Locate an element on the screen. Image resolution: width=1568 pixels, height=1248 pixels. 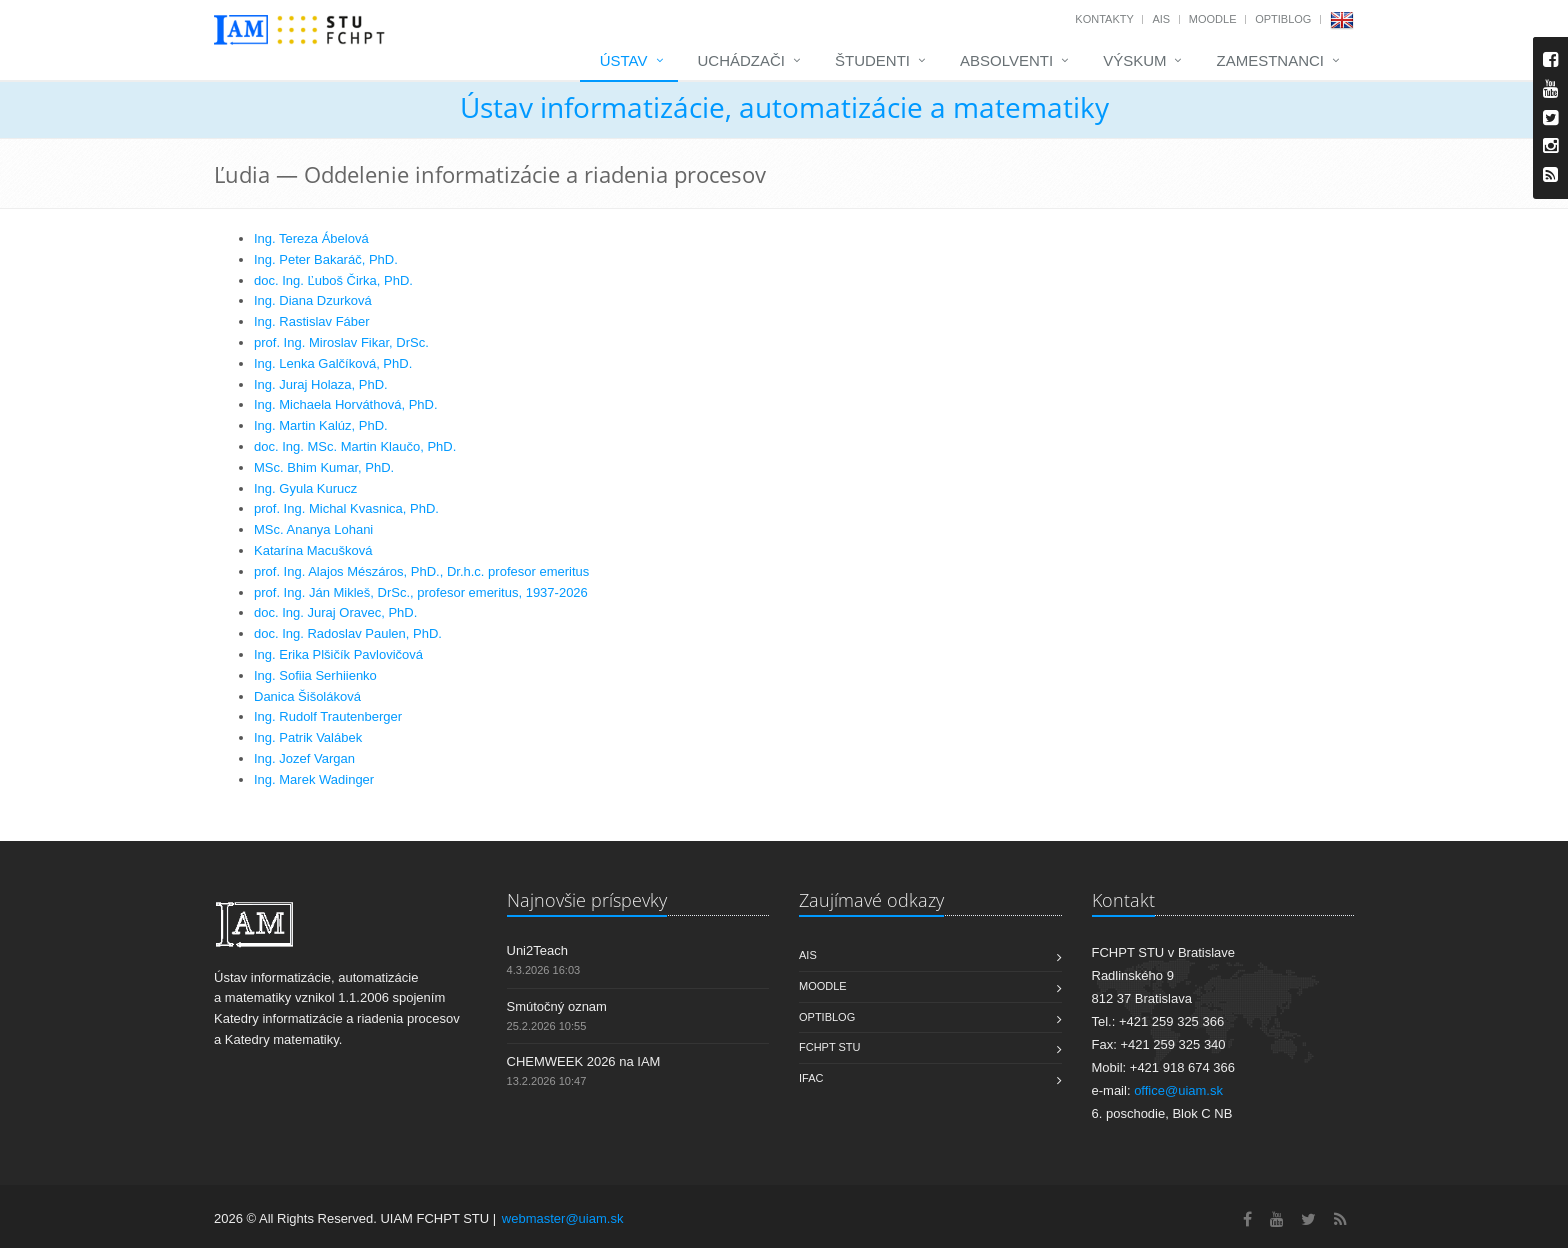
Uchádzači is located at coordinates (742, 60).